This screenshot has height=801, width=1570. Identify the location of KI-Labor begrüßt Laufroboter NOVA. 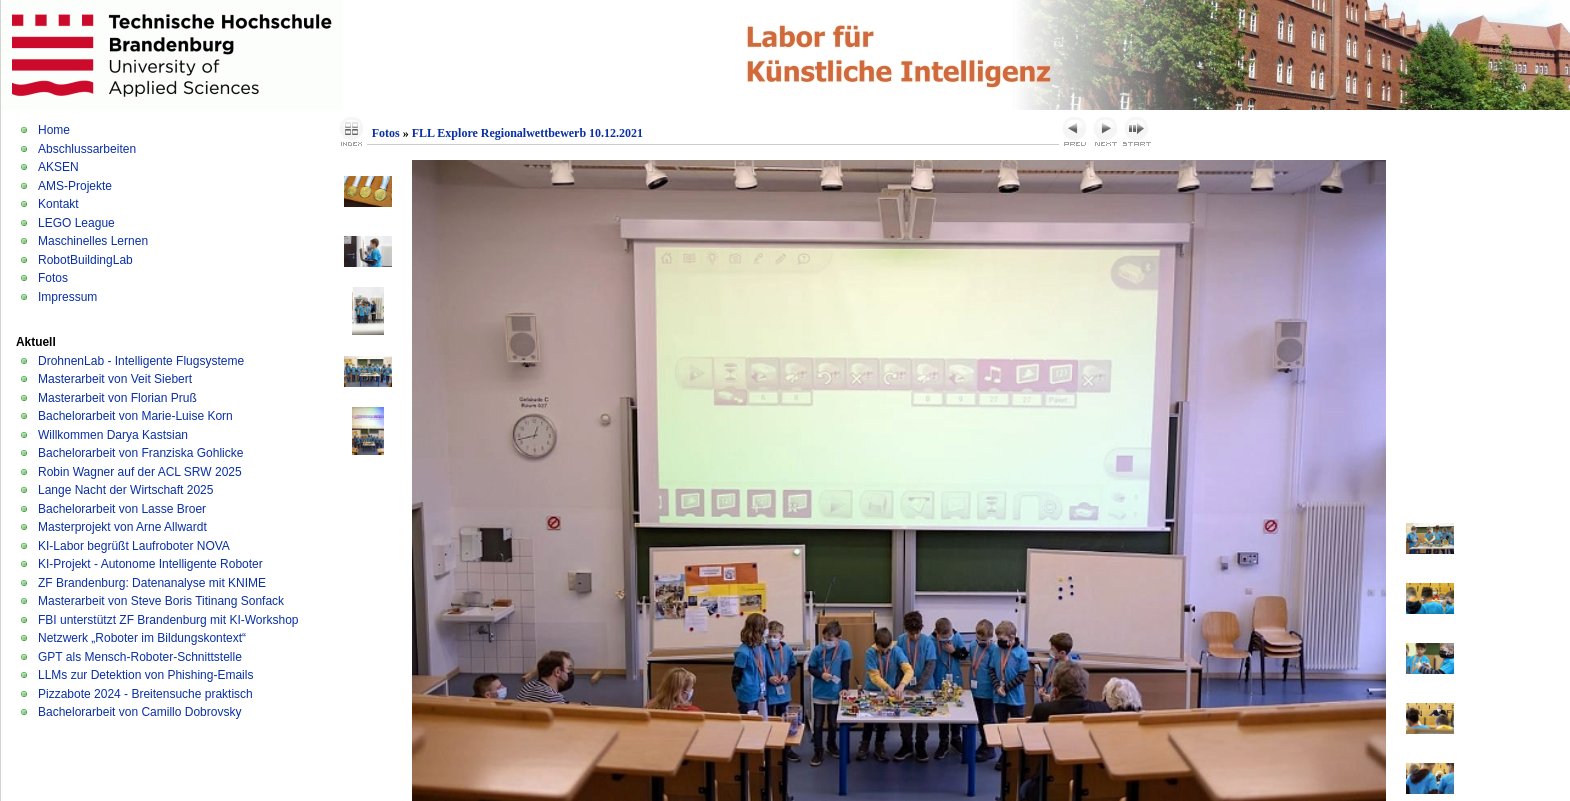
(134, 546).